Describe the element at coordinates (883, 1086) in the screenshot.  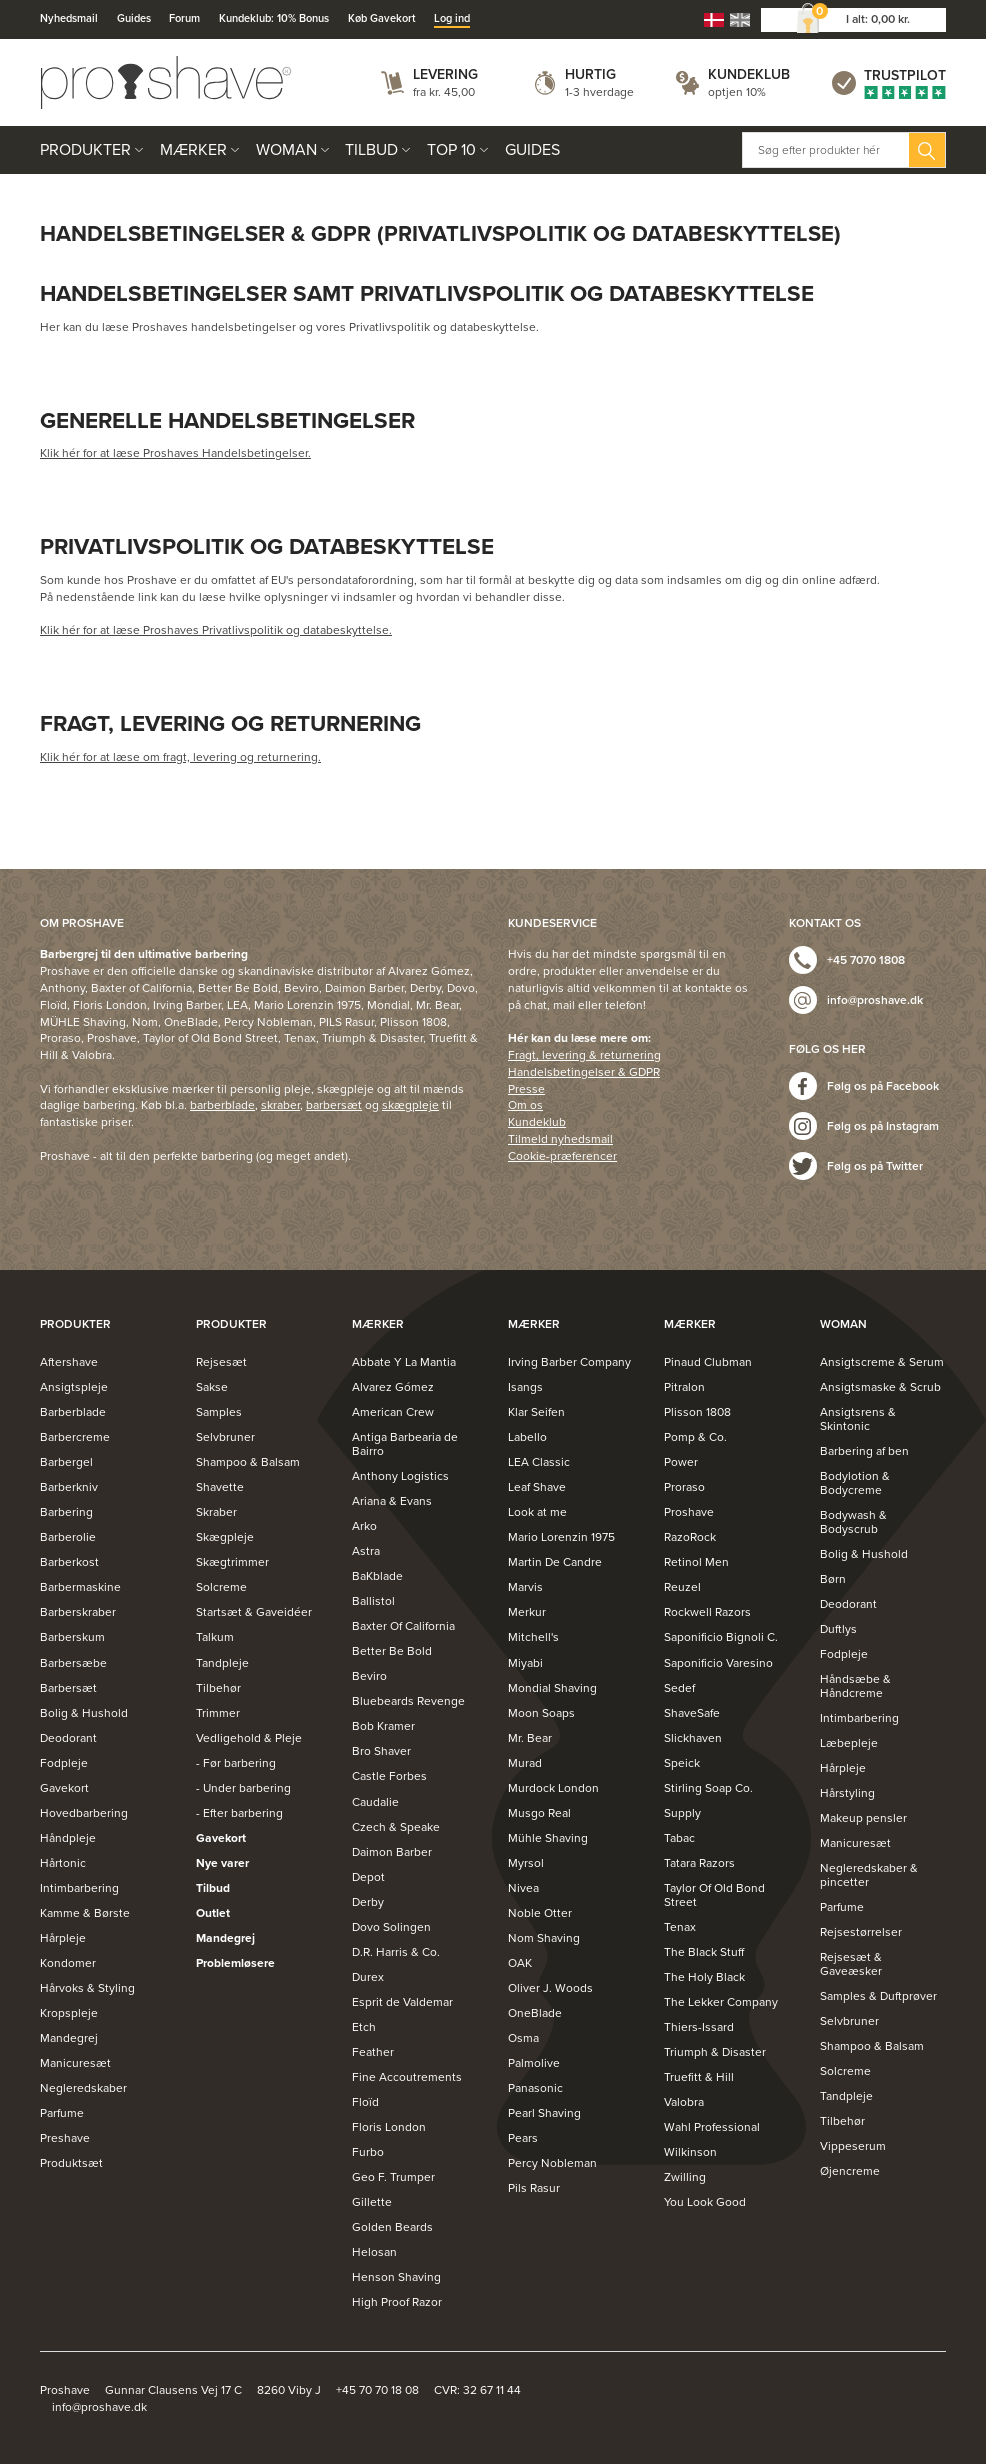
I see `Følg os på Facebook` at that location.